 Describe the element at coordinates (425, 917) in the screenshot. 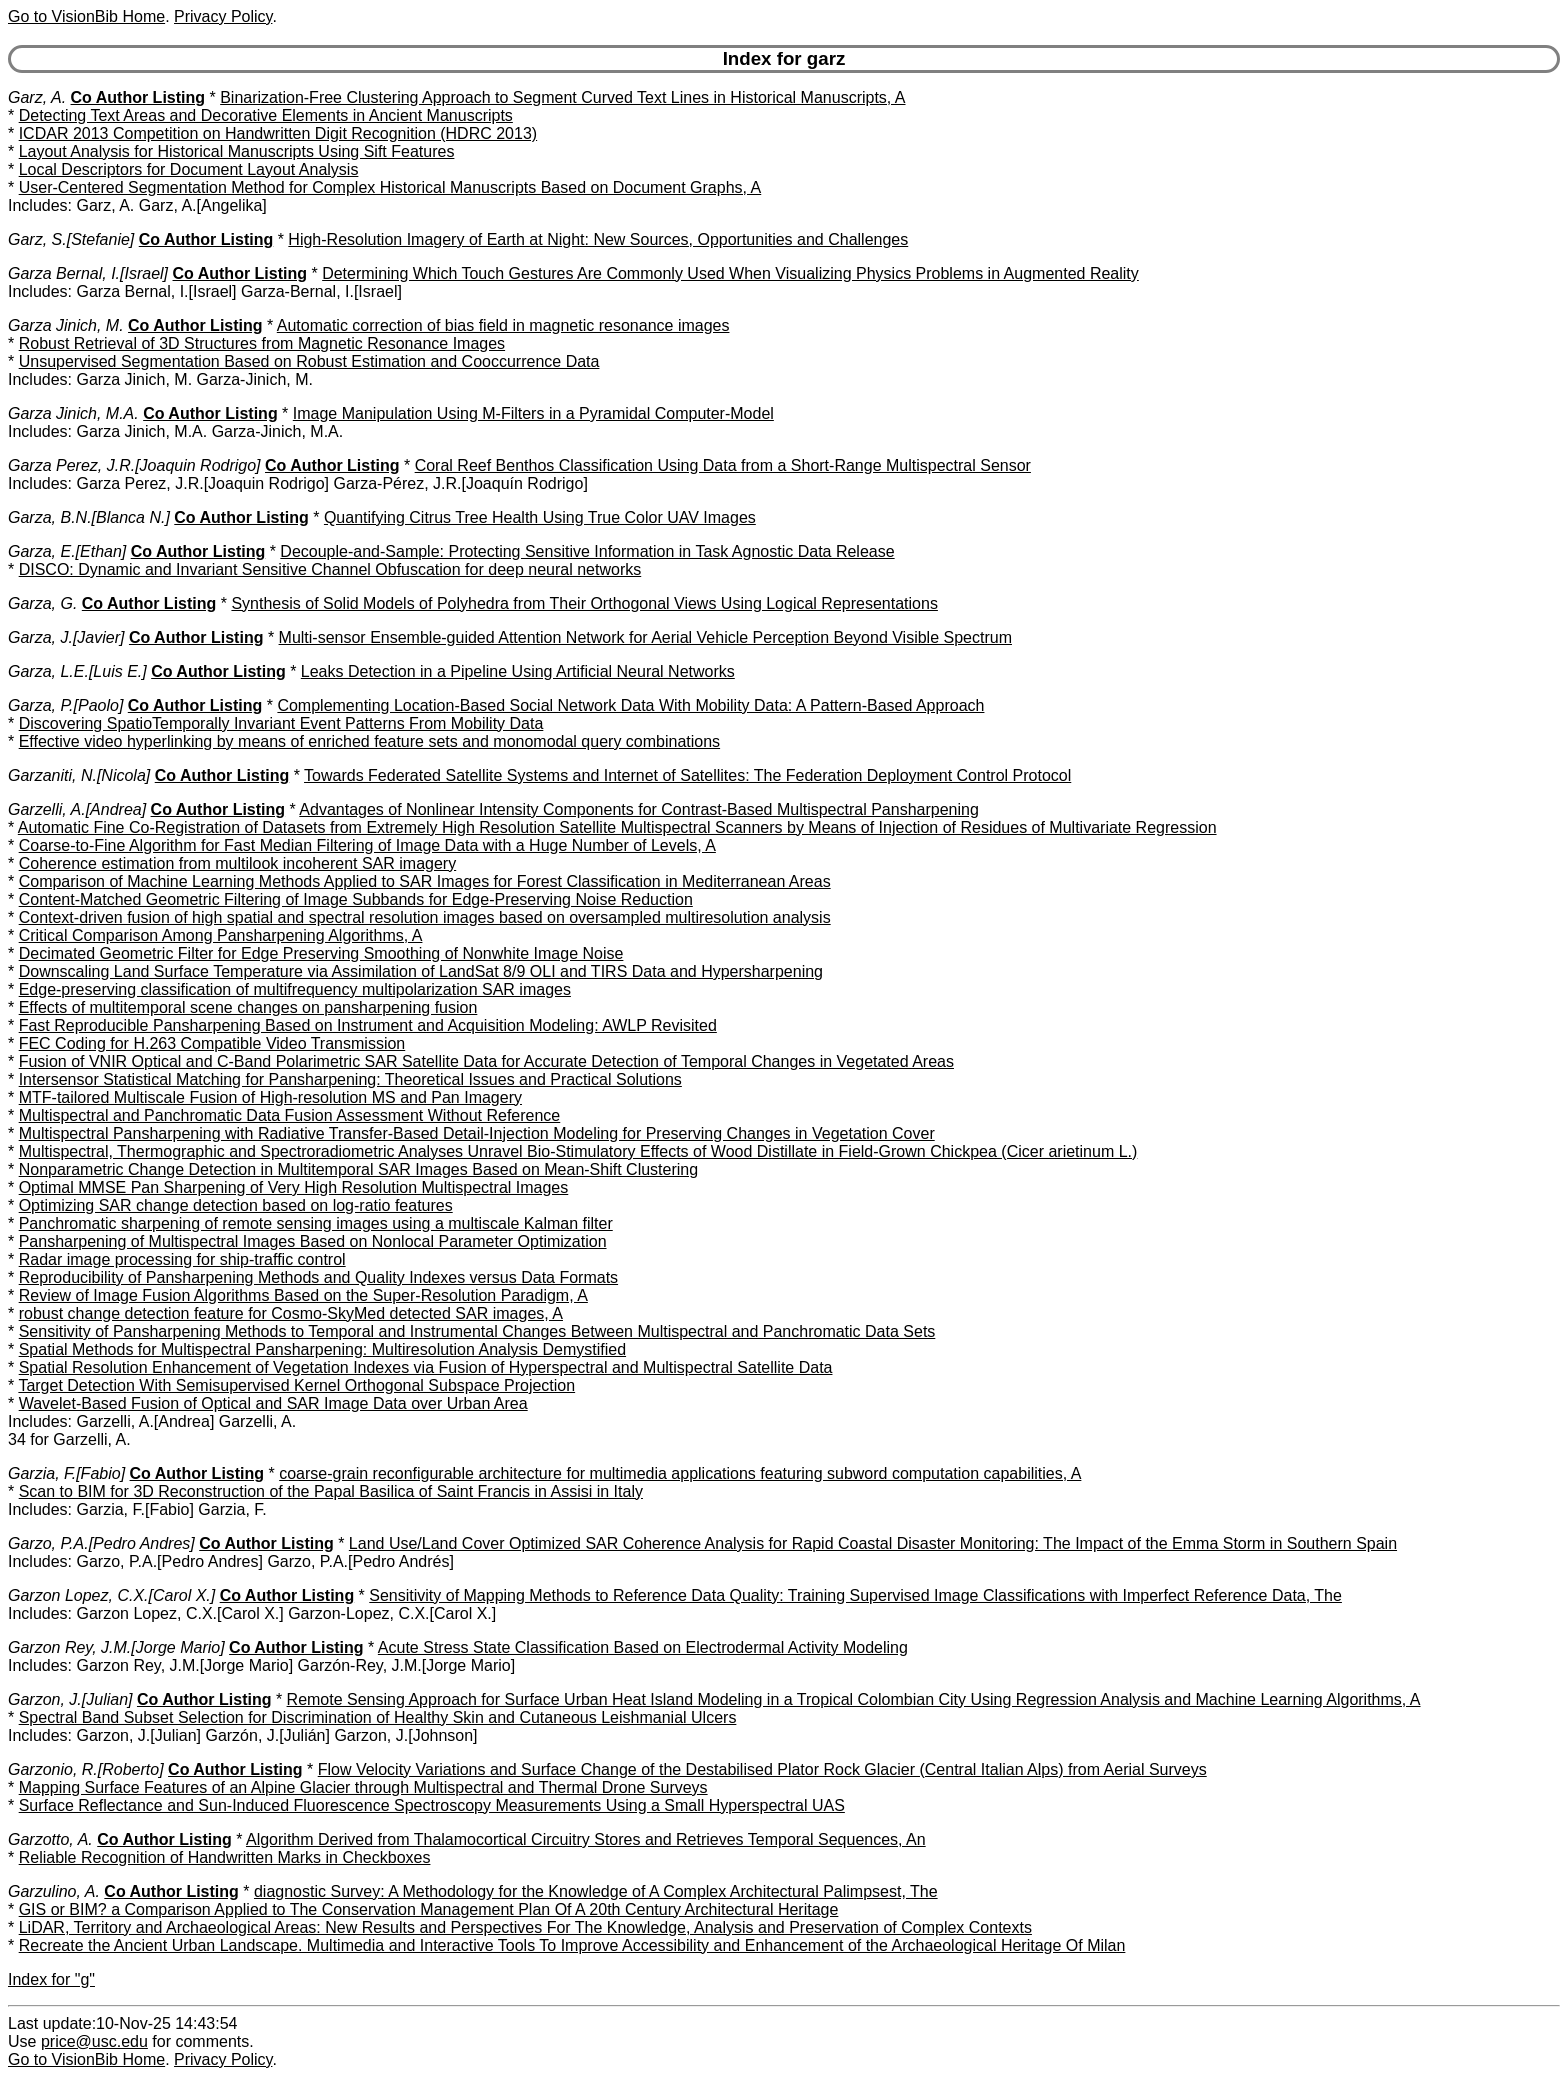

I see `Context-driven fusion of high spatial and spectral resolution images based on oversampled multiresolution analysis` at that location.